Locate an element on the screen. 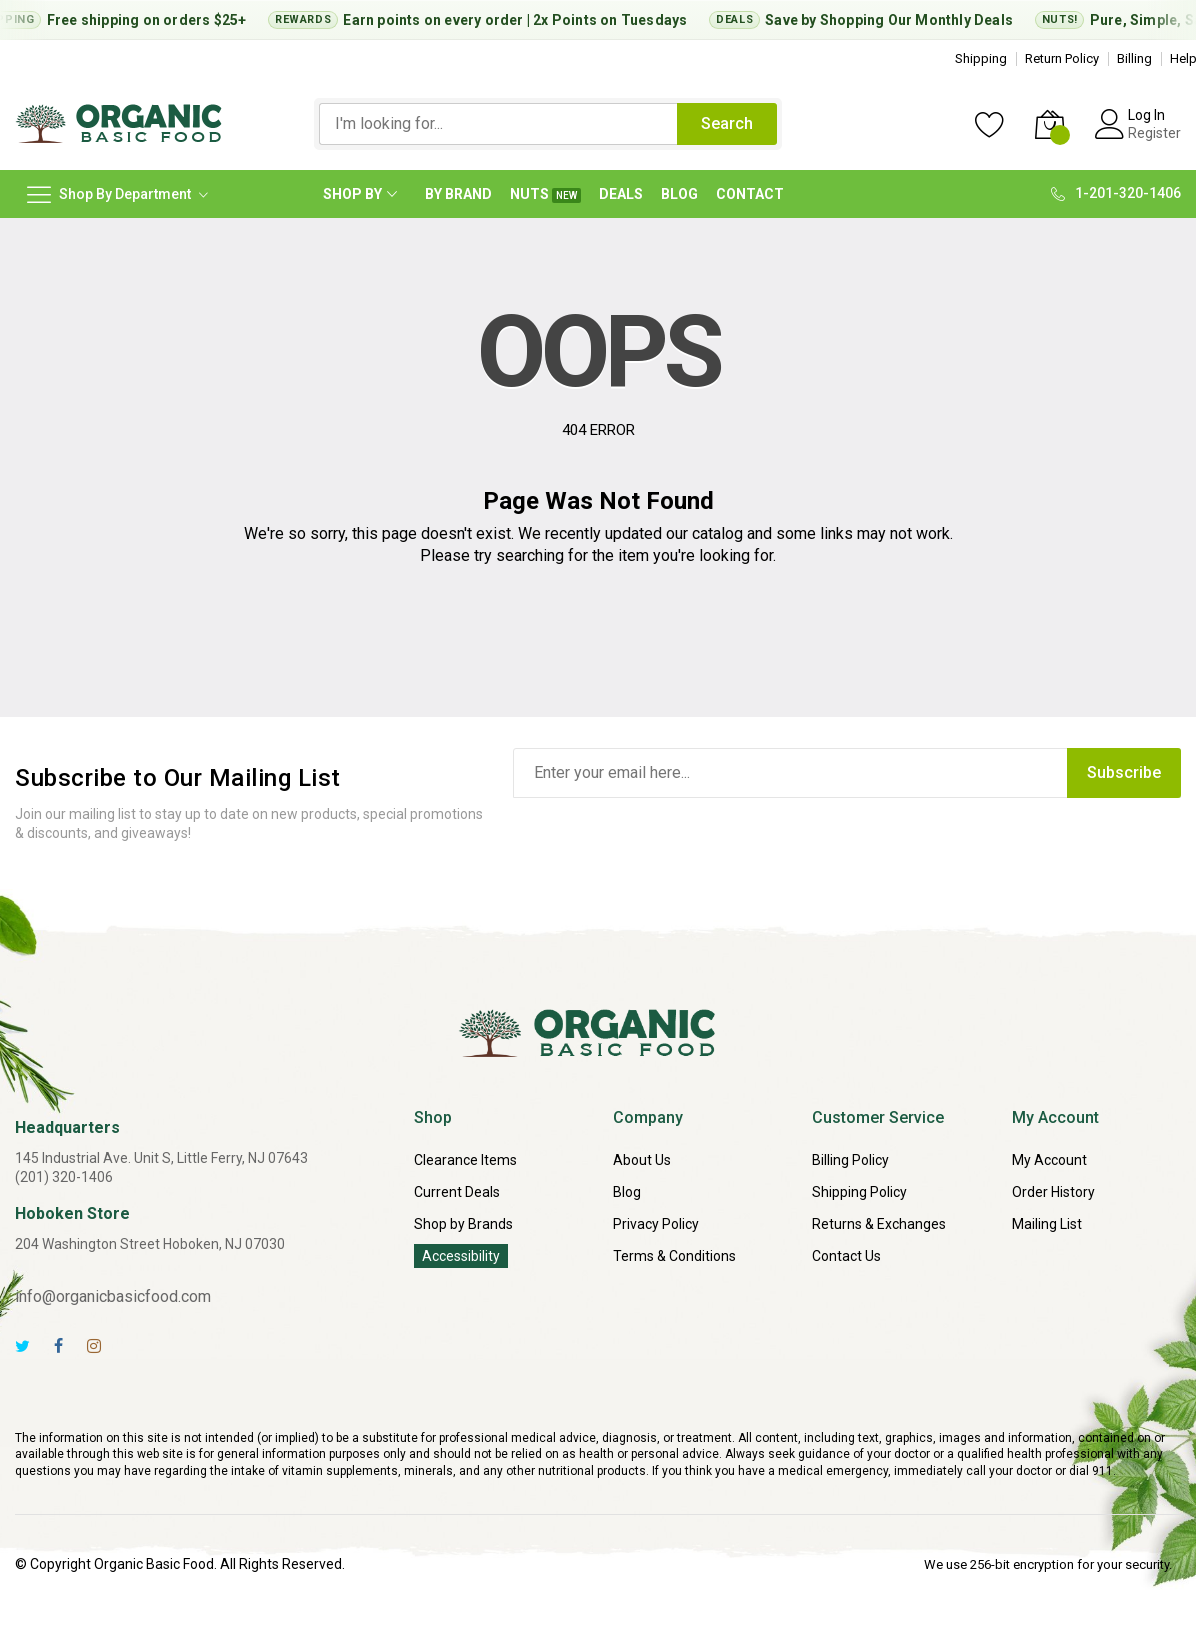 Image resolution: width=1196 pixels, height=1637 pixels. Blog is located at coordinates (627, 1192).